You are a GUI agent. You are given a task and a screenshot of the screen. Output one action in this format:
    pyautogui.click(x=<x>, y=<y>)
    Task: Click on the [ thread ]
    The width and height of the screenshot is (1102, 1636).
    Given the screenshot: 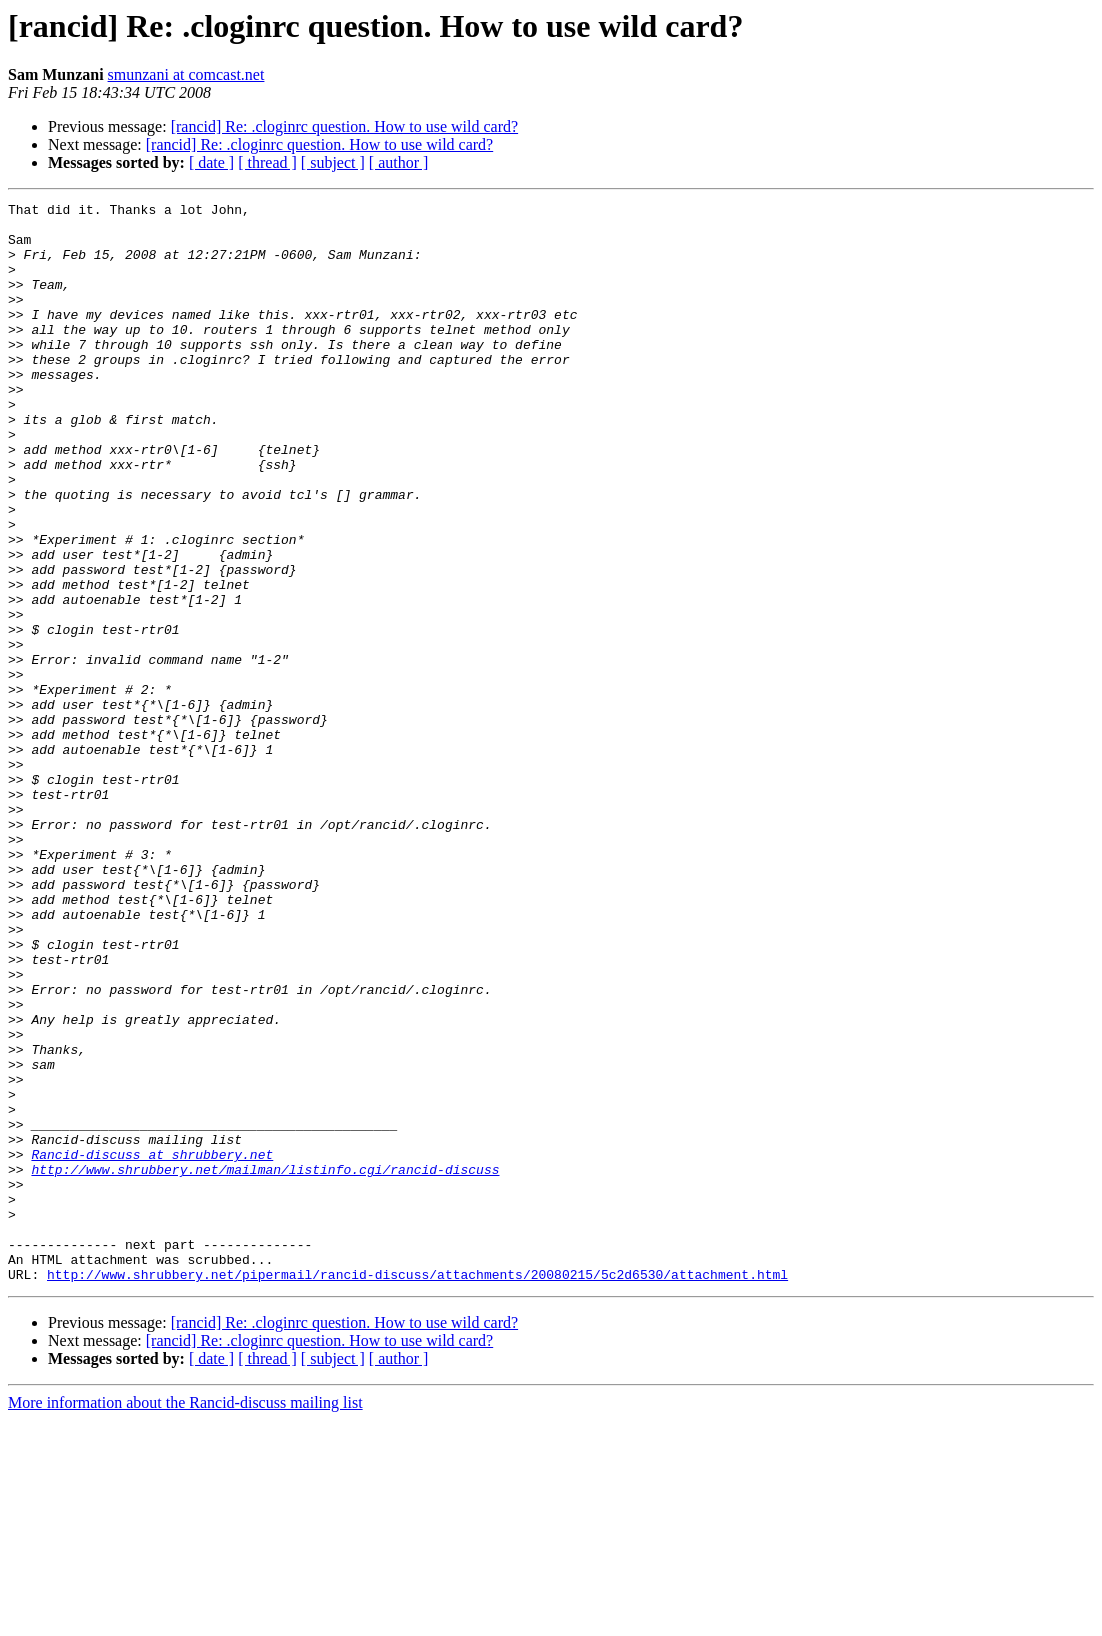 What is the action you would take?
    pyautogui.click(x=267, y=162)
    